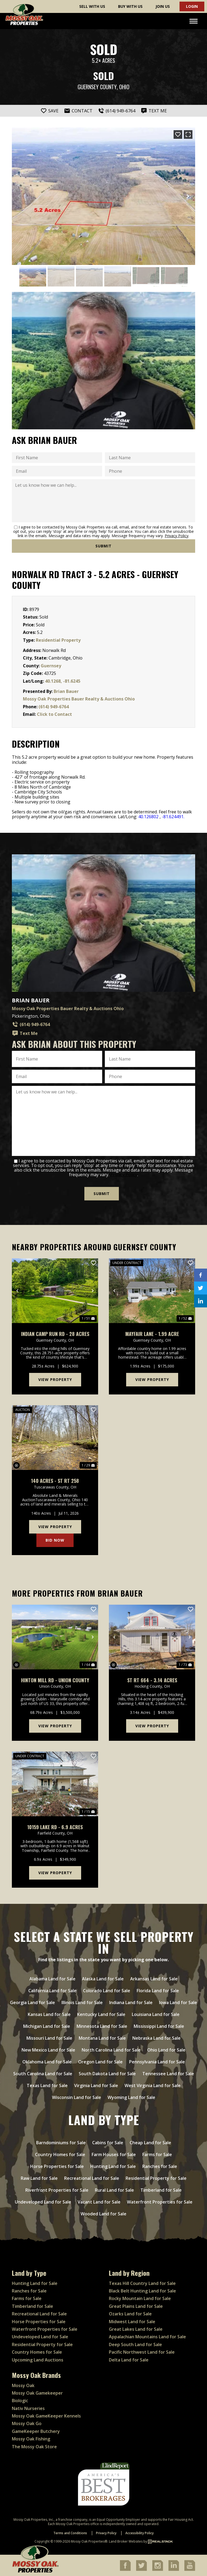 This screenshot has width=207, height=2576. What do you see at coordinates (58, 640) in the screenshot?
I see `Residential Property` at bounding box center [58, 640].